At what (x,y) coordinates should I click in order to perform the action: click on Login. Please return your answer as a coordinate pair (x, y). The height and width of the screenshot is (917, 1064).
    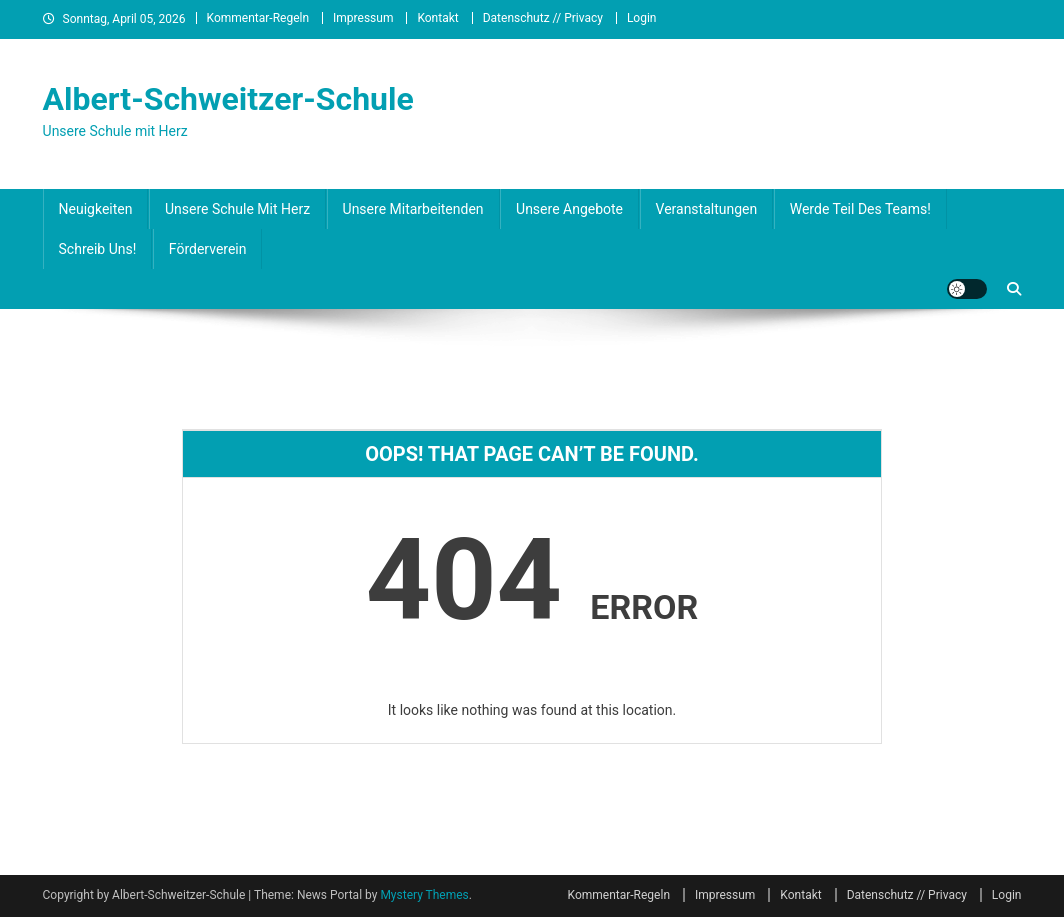
    Looking at the image, I should click on (642, 18).